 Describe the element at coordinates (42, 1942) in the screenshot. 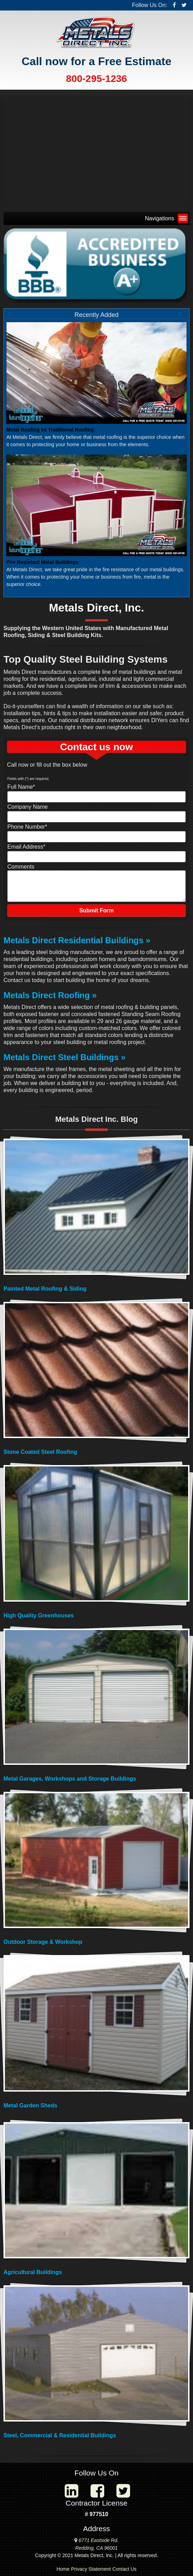

I see `Outdoor Storage & Workshop` at that location.